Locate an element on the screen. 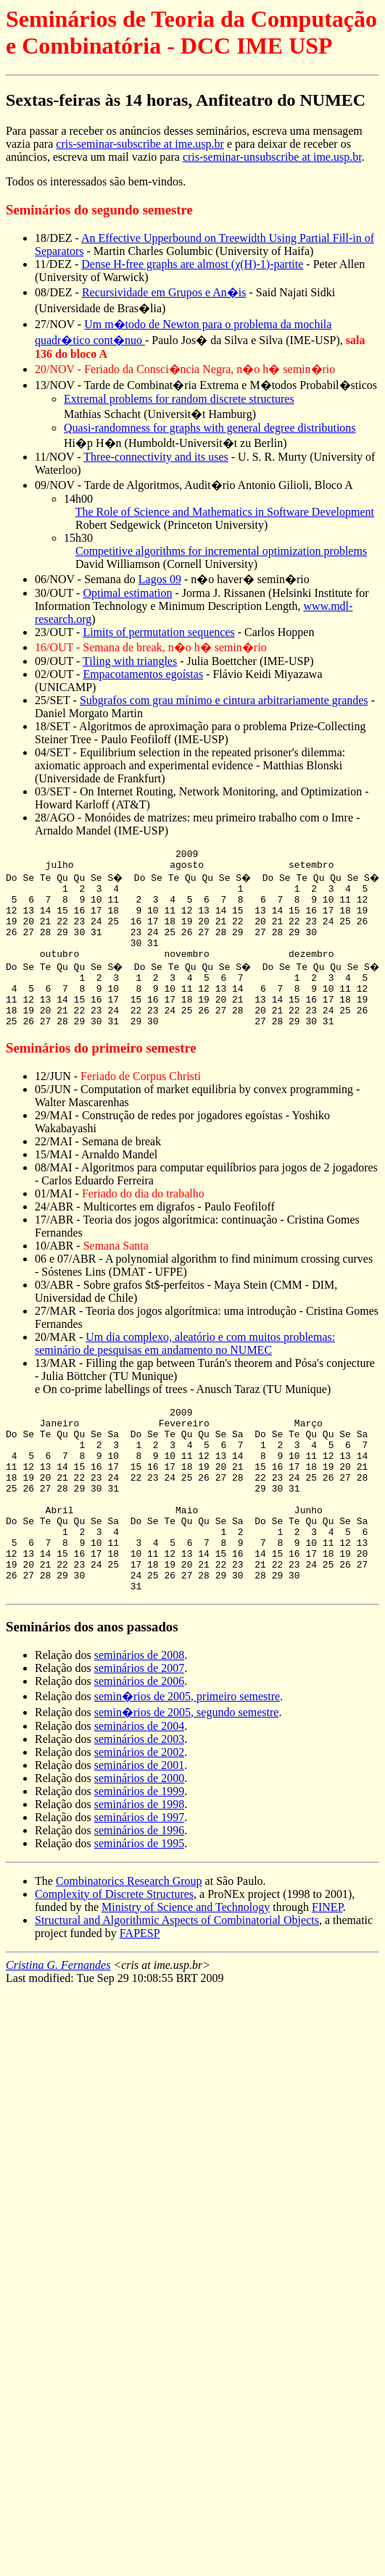 The image size is (385, 2576). seminários de 1995 is located at coordinates (139, 1910).